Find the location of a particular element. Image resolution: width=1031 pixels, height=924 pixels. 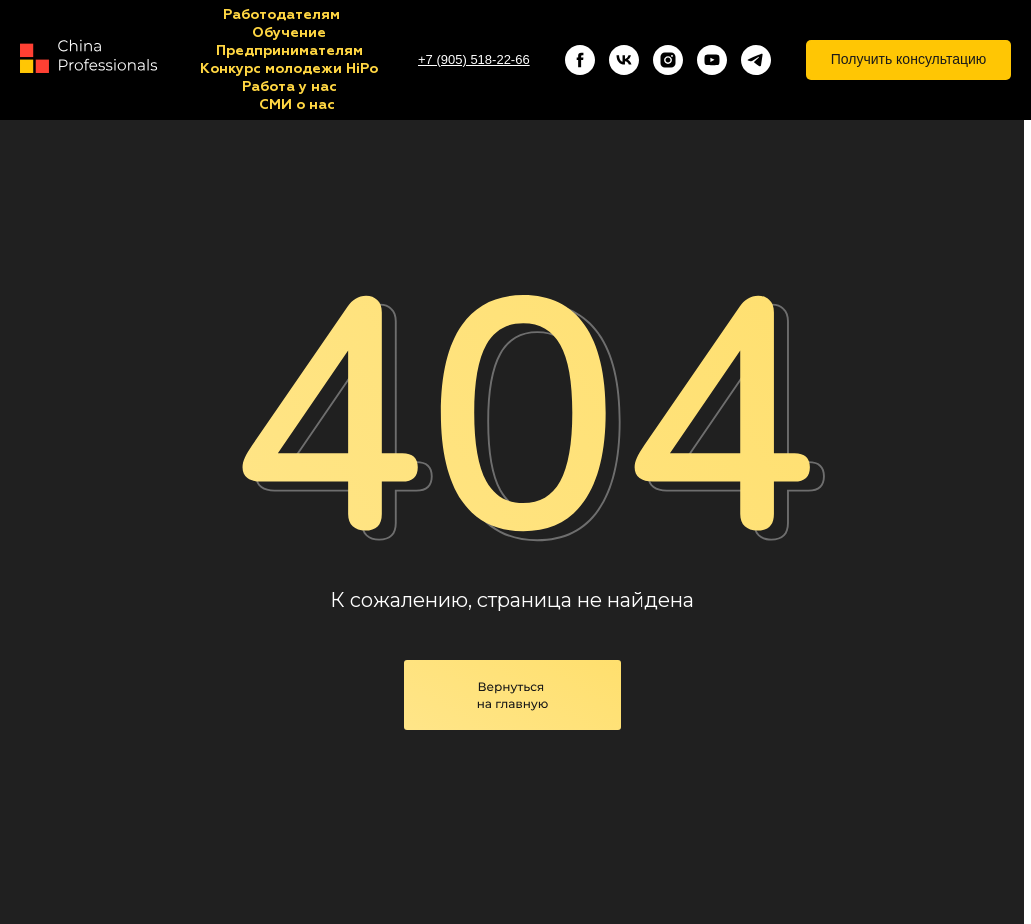

Работодателям [button] is located at coordinates (281, 15).